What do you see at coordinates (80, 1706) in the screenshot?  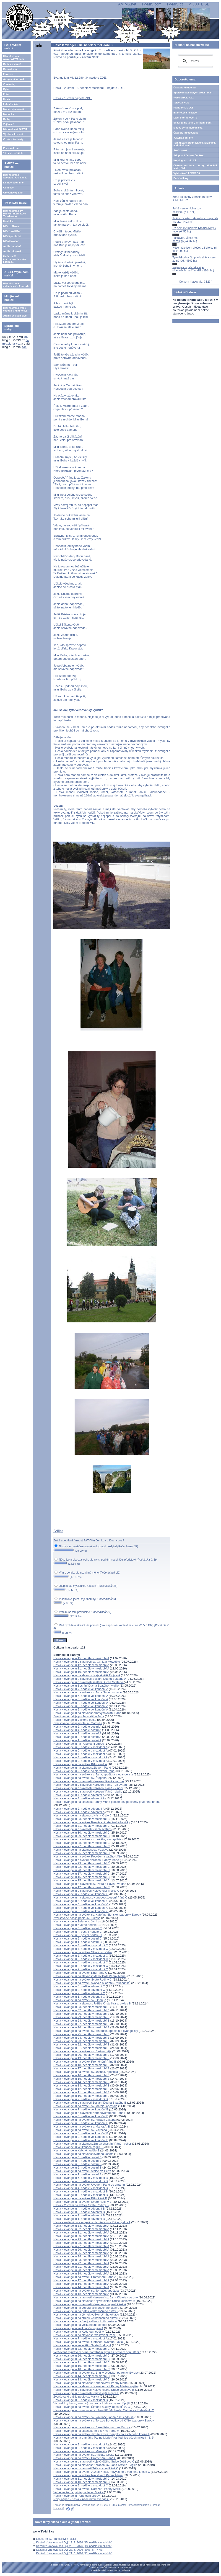 I see `Hesla k evangeliu 3. neděle velikonoční A` at bounding box center [80, 1706].